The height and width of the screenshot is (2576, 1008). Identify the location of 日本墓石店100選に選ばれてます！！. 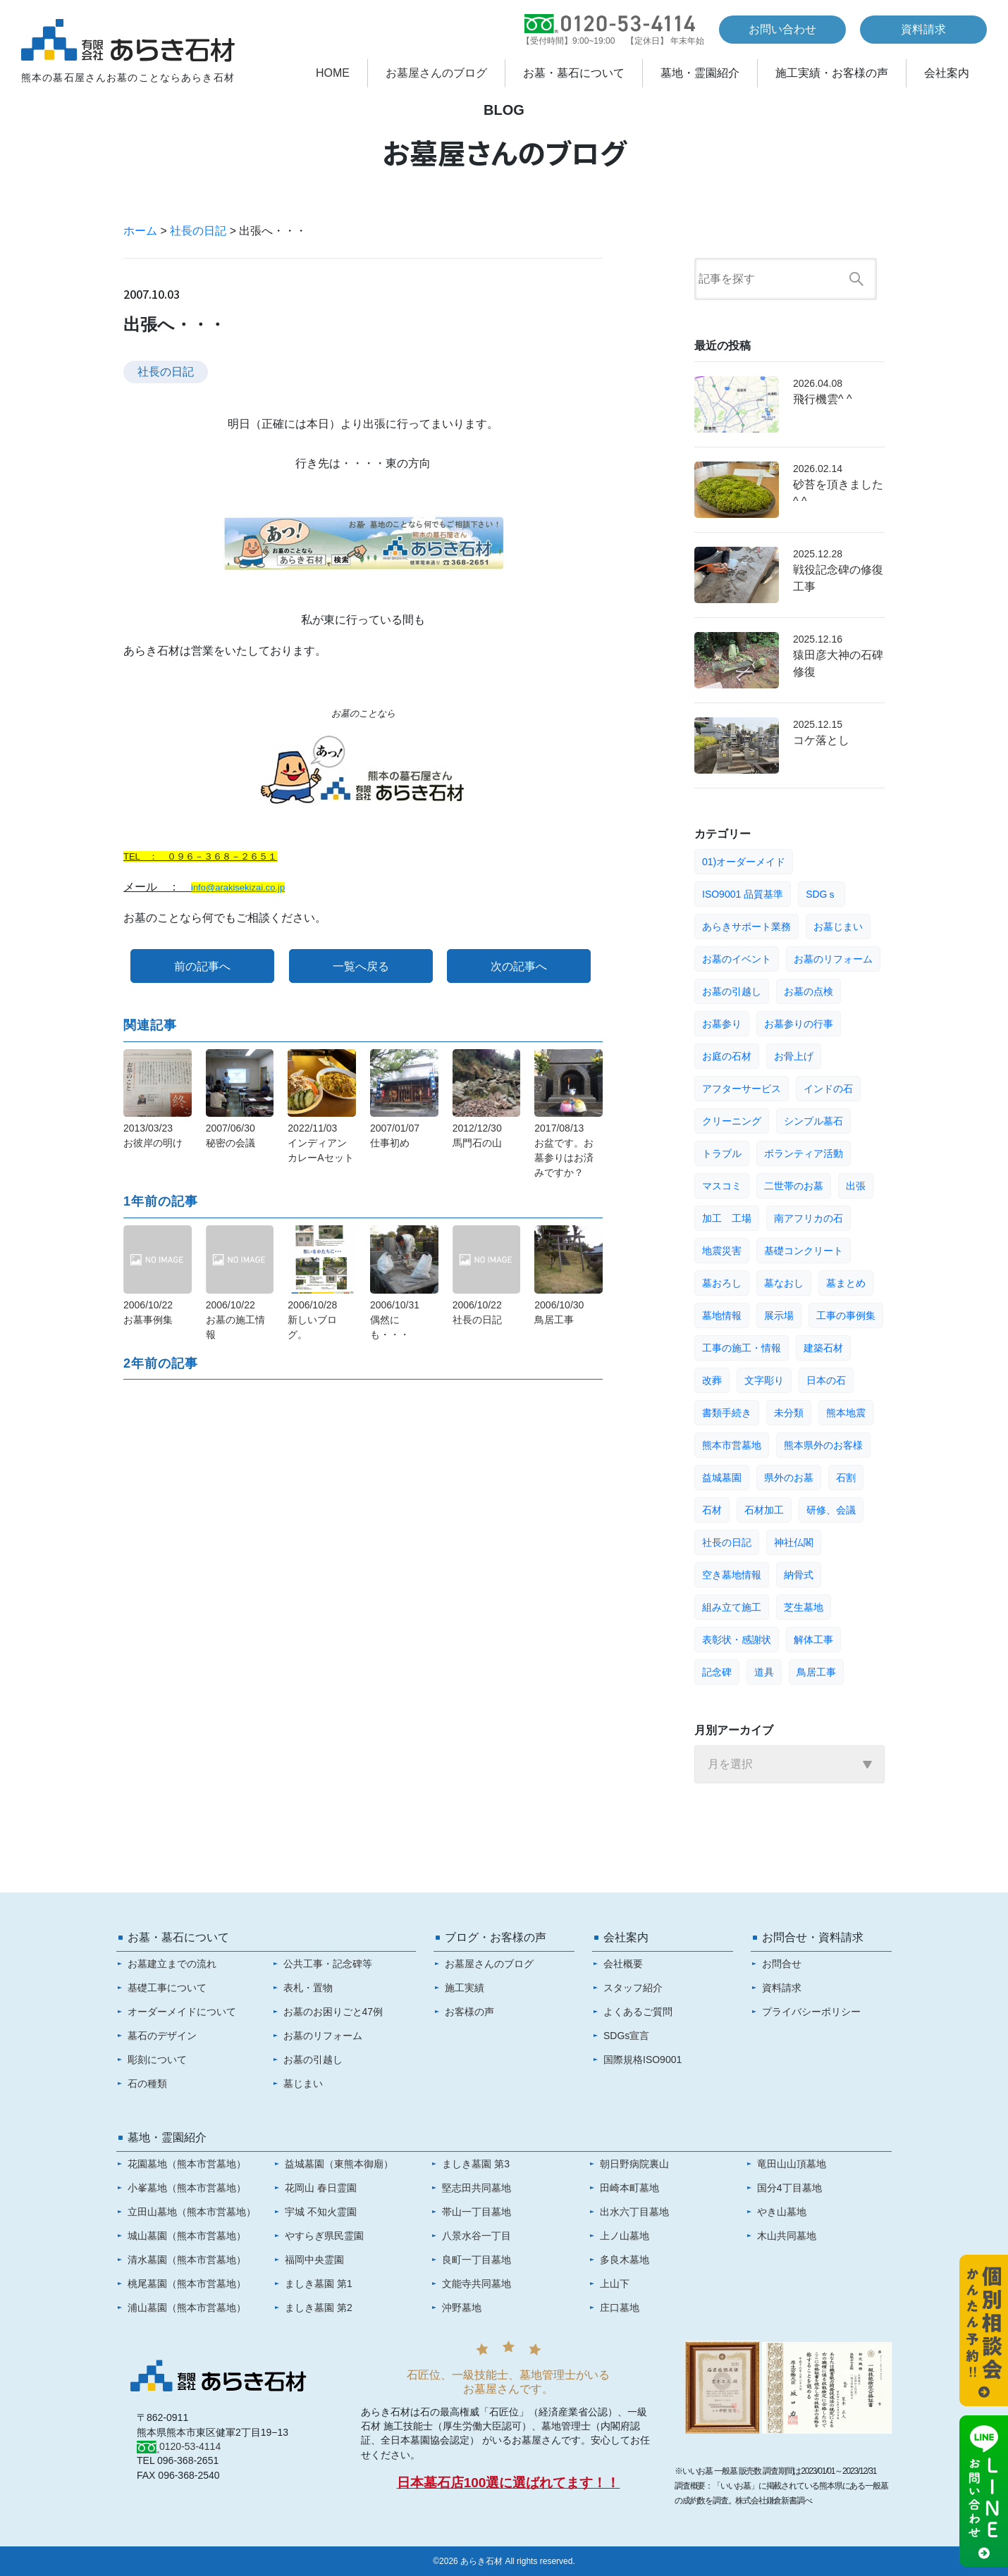
(508, 2482).